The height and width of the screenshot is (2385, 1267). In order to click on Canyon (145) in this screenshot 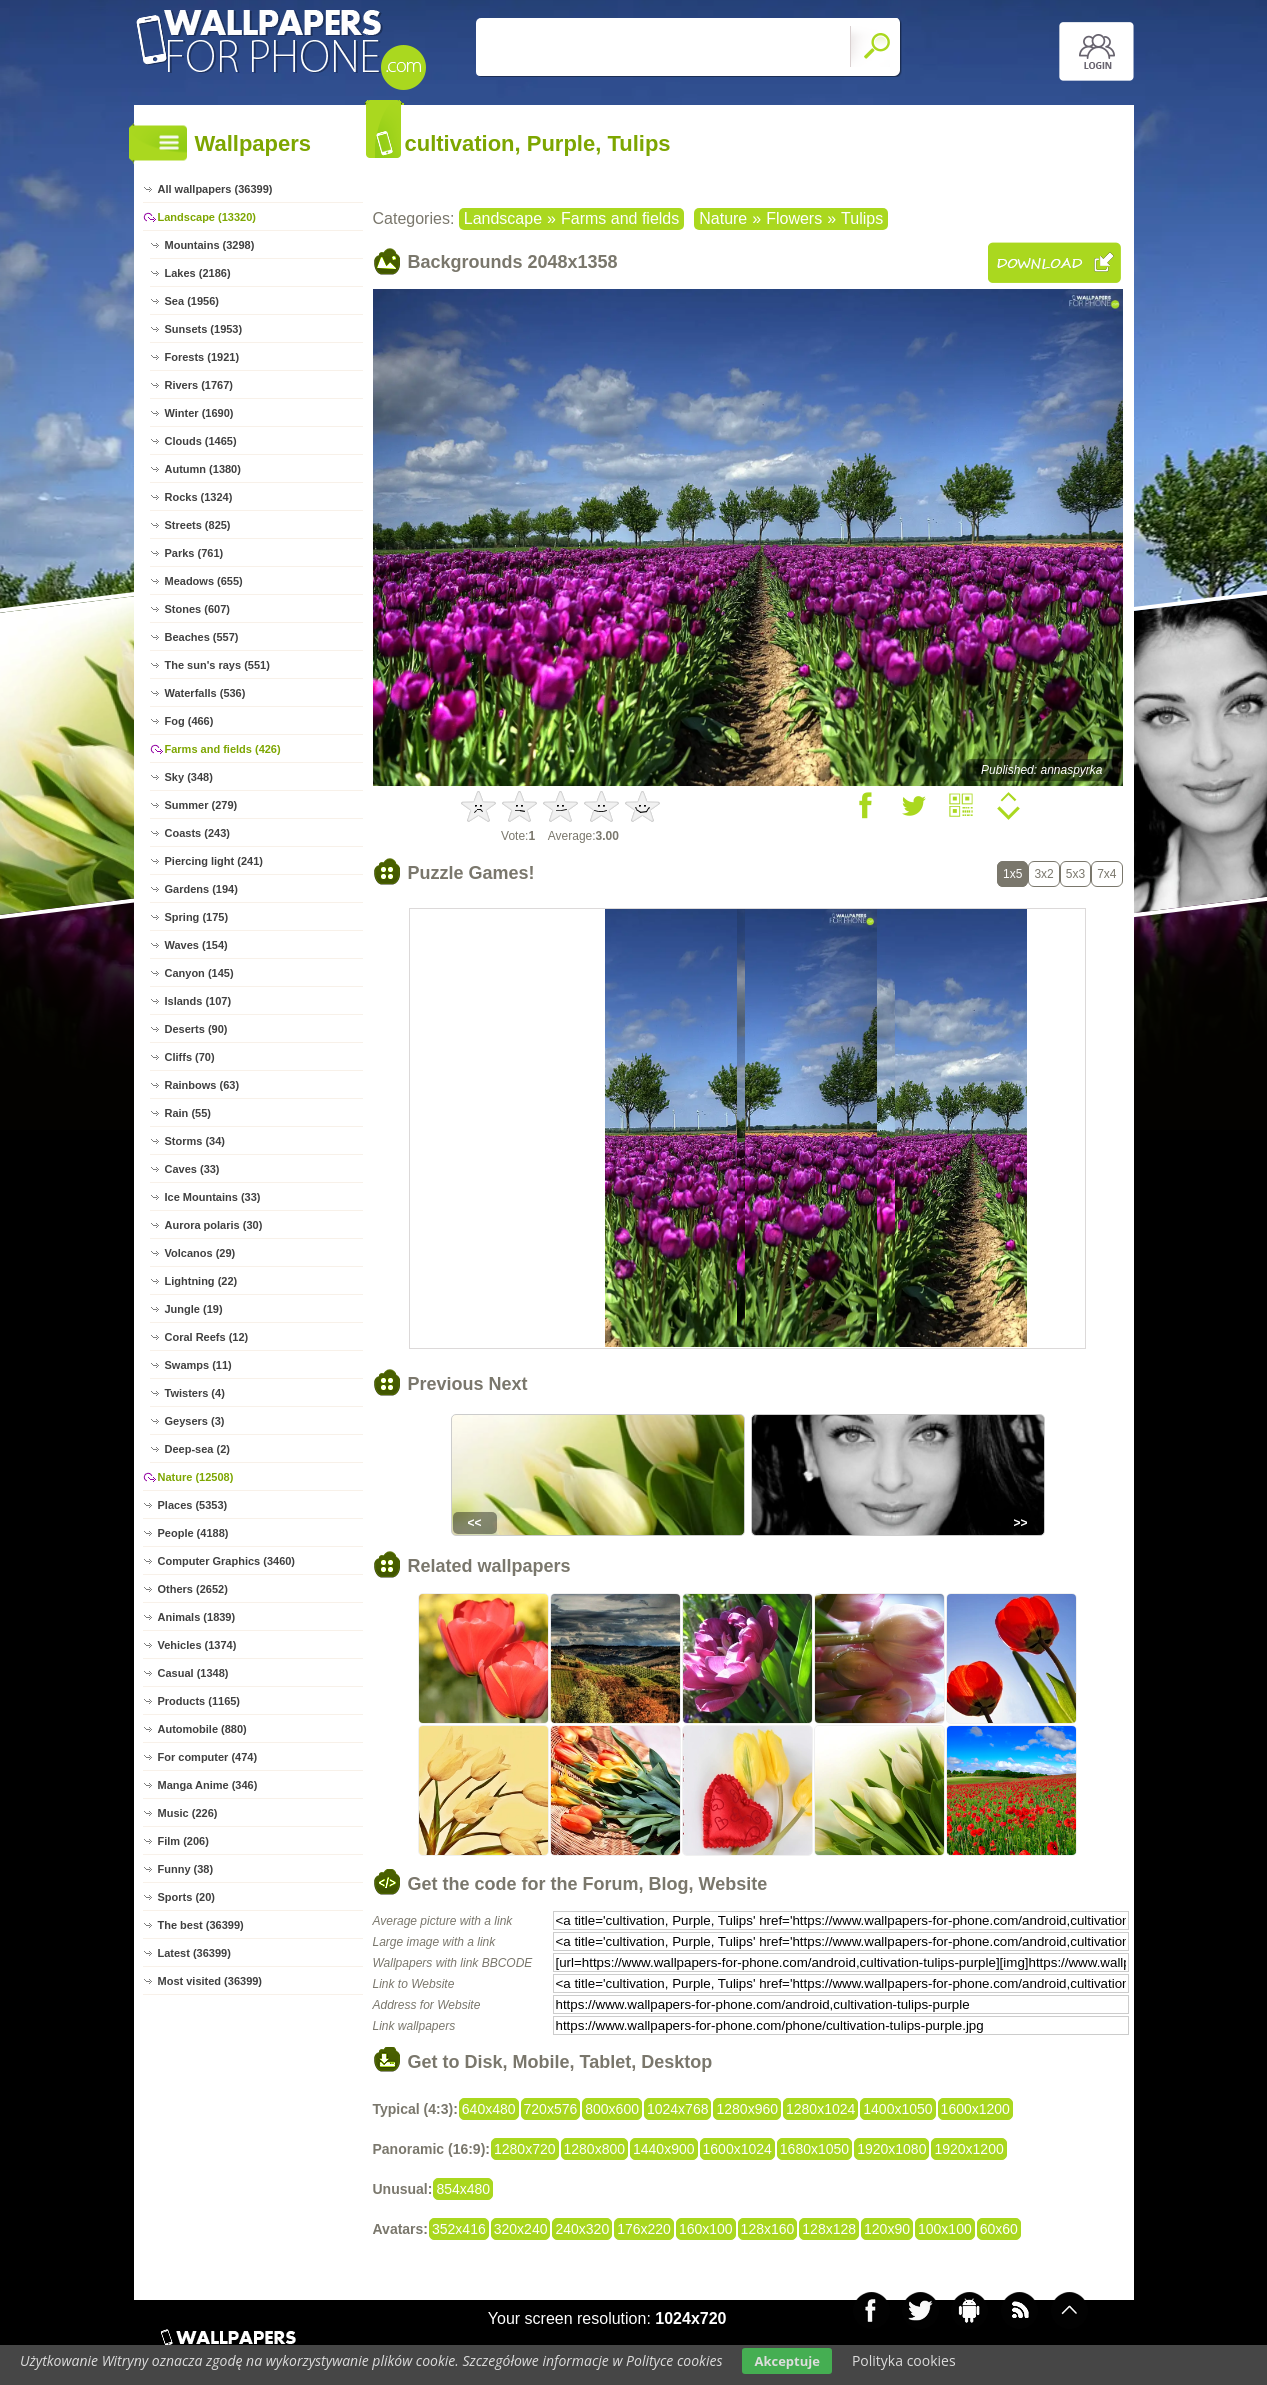, I will do `click(199, 973)`.